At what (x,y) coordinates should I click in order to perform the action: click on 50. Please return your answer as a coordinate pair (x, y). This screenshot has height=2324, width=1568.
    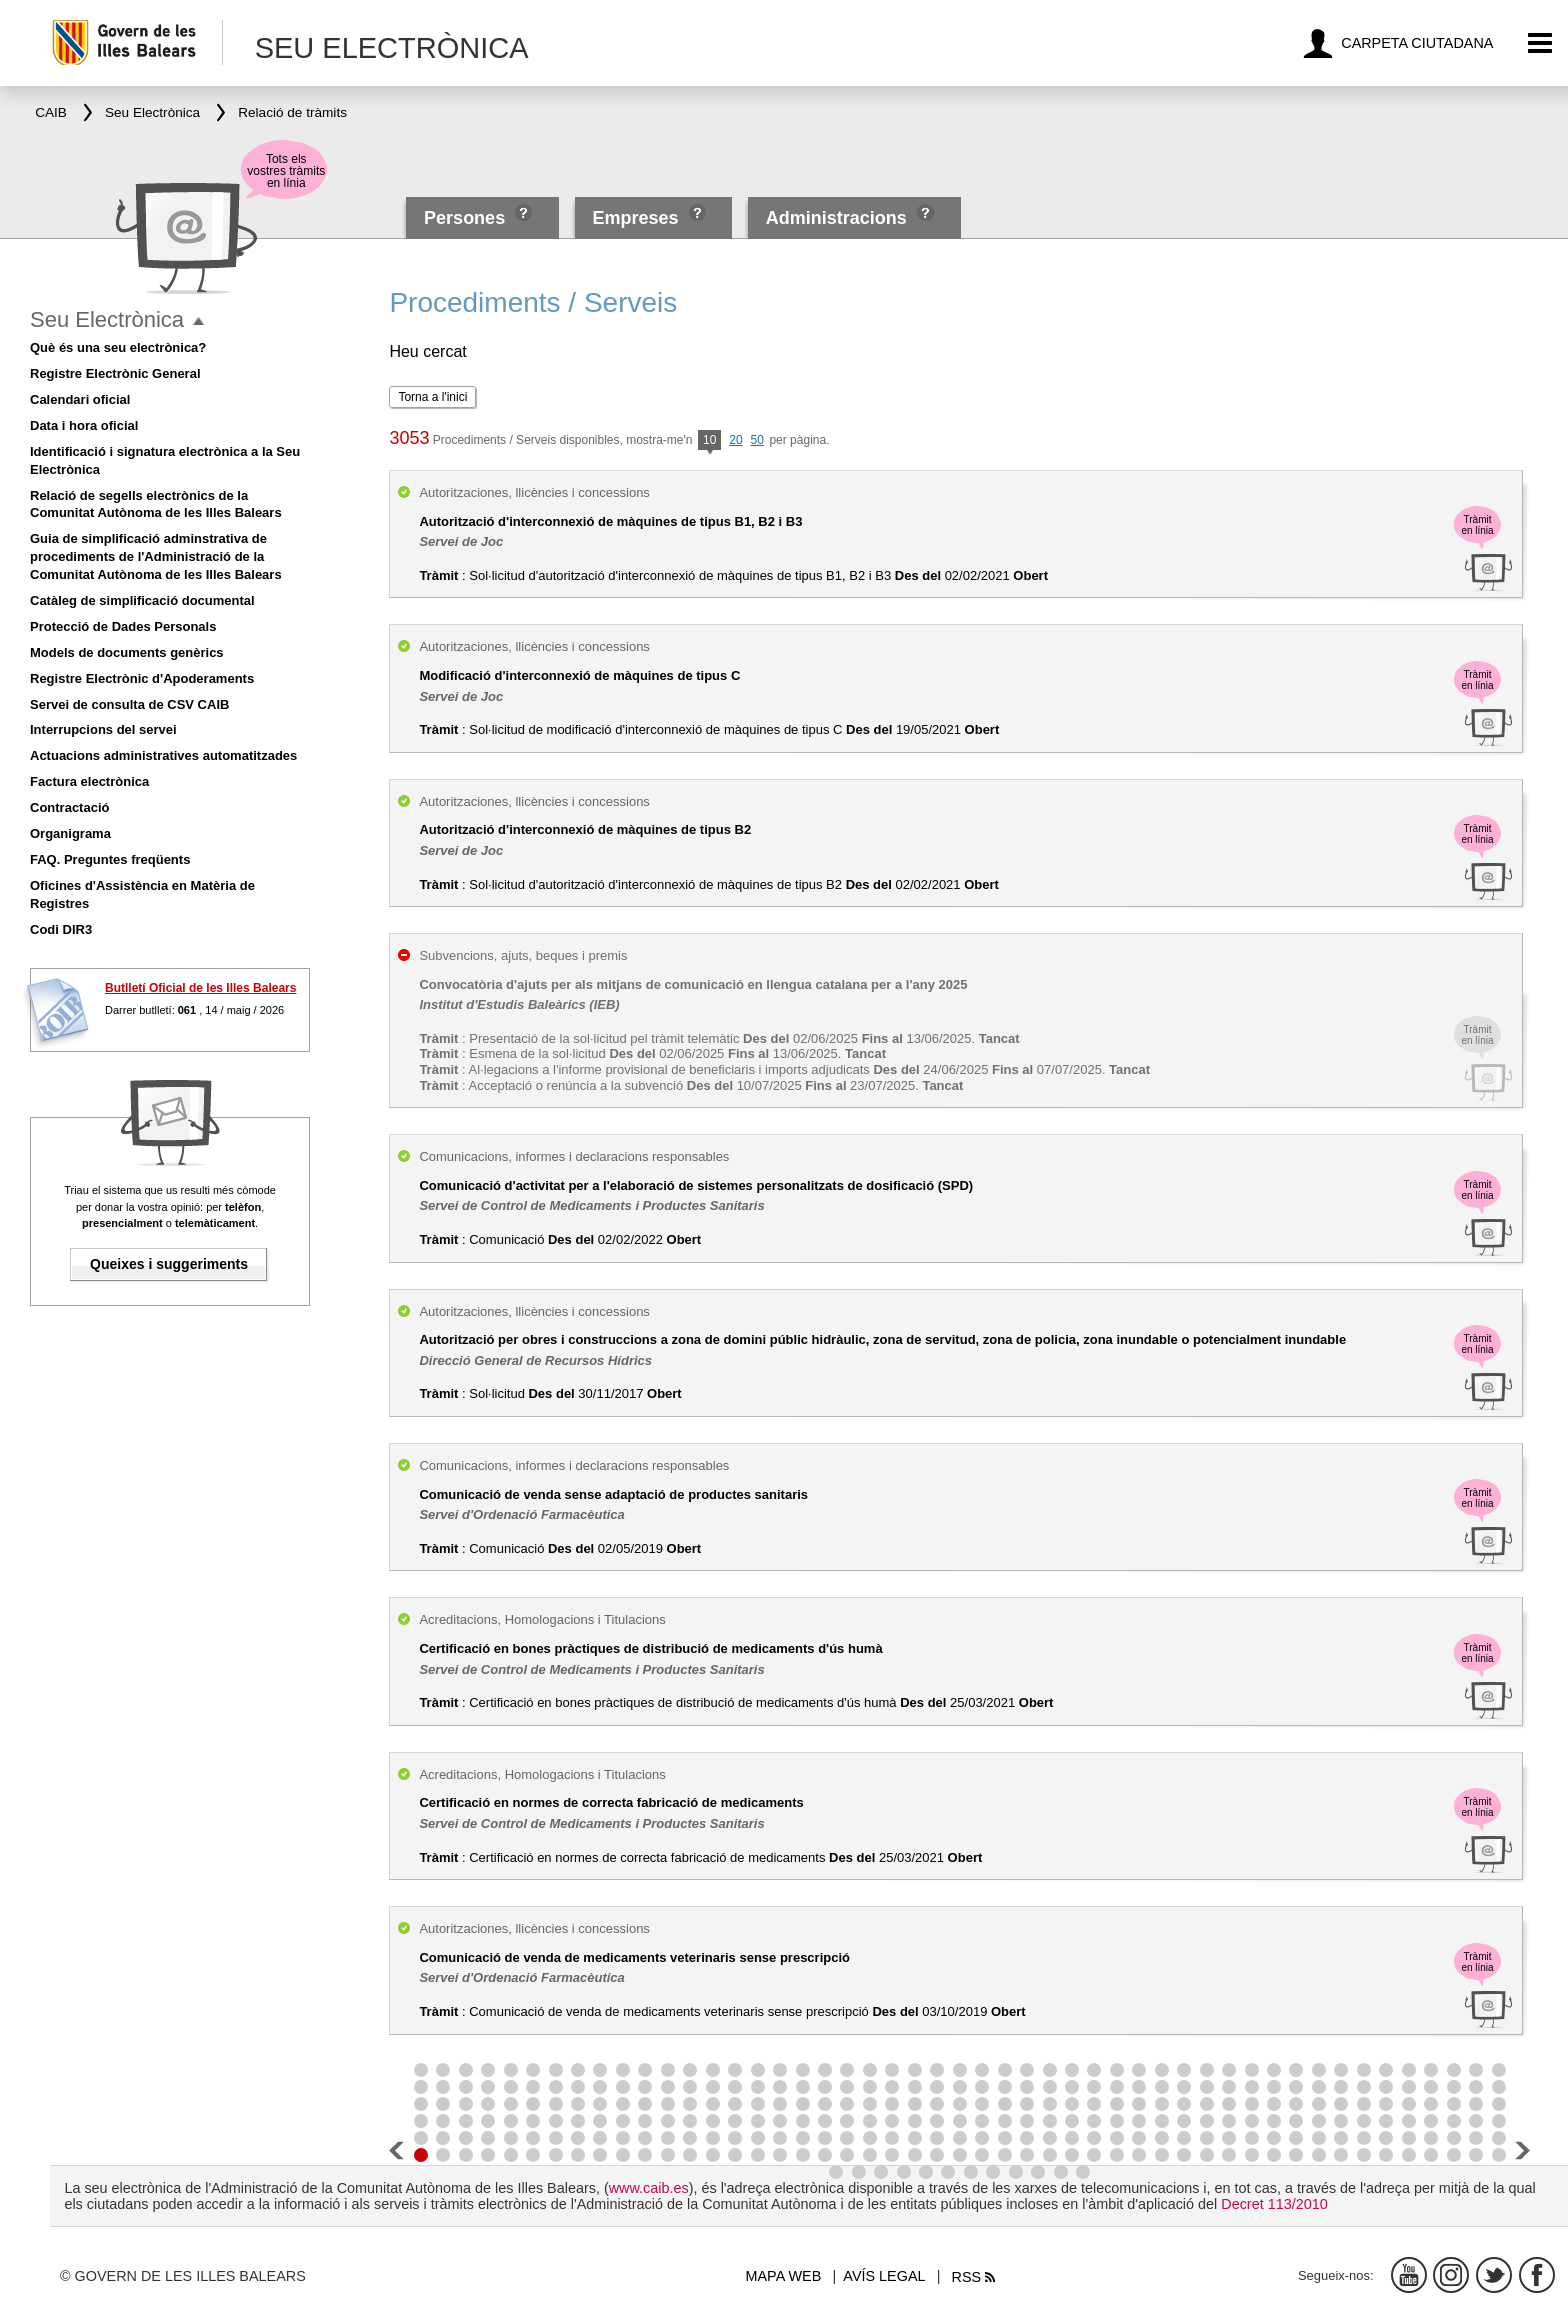
    Looking at the image, I should click on (756, 440).